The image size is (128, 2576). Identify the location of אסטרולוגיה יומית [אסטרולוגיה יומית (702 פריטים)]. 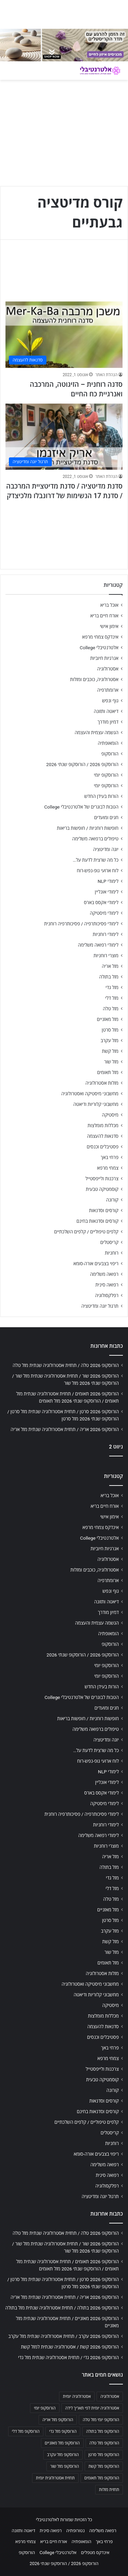
(77, 2396).